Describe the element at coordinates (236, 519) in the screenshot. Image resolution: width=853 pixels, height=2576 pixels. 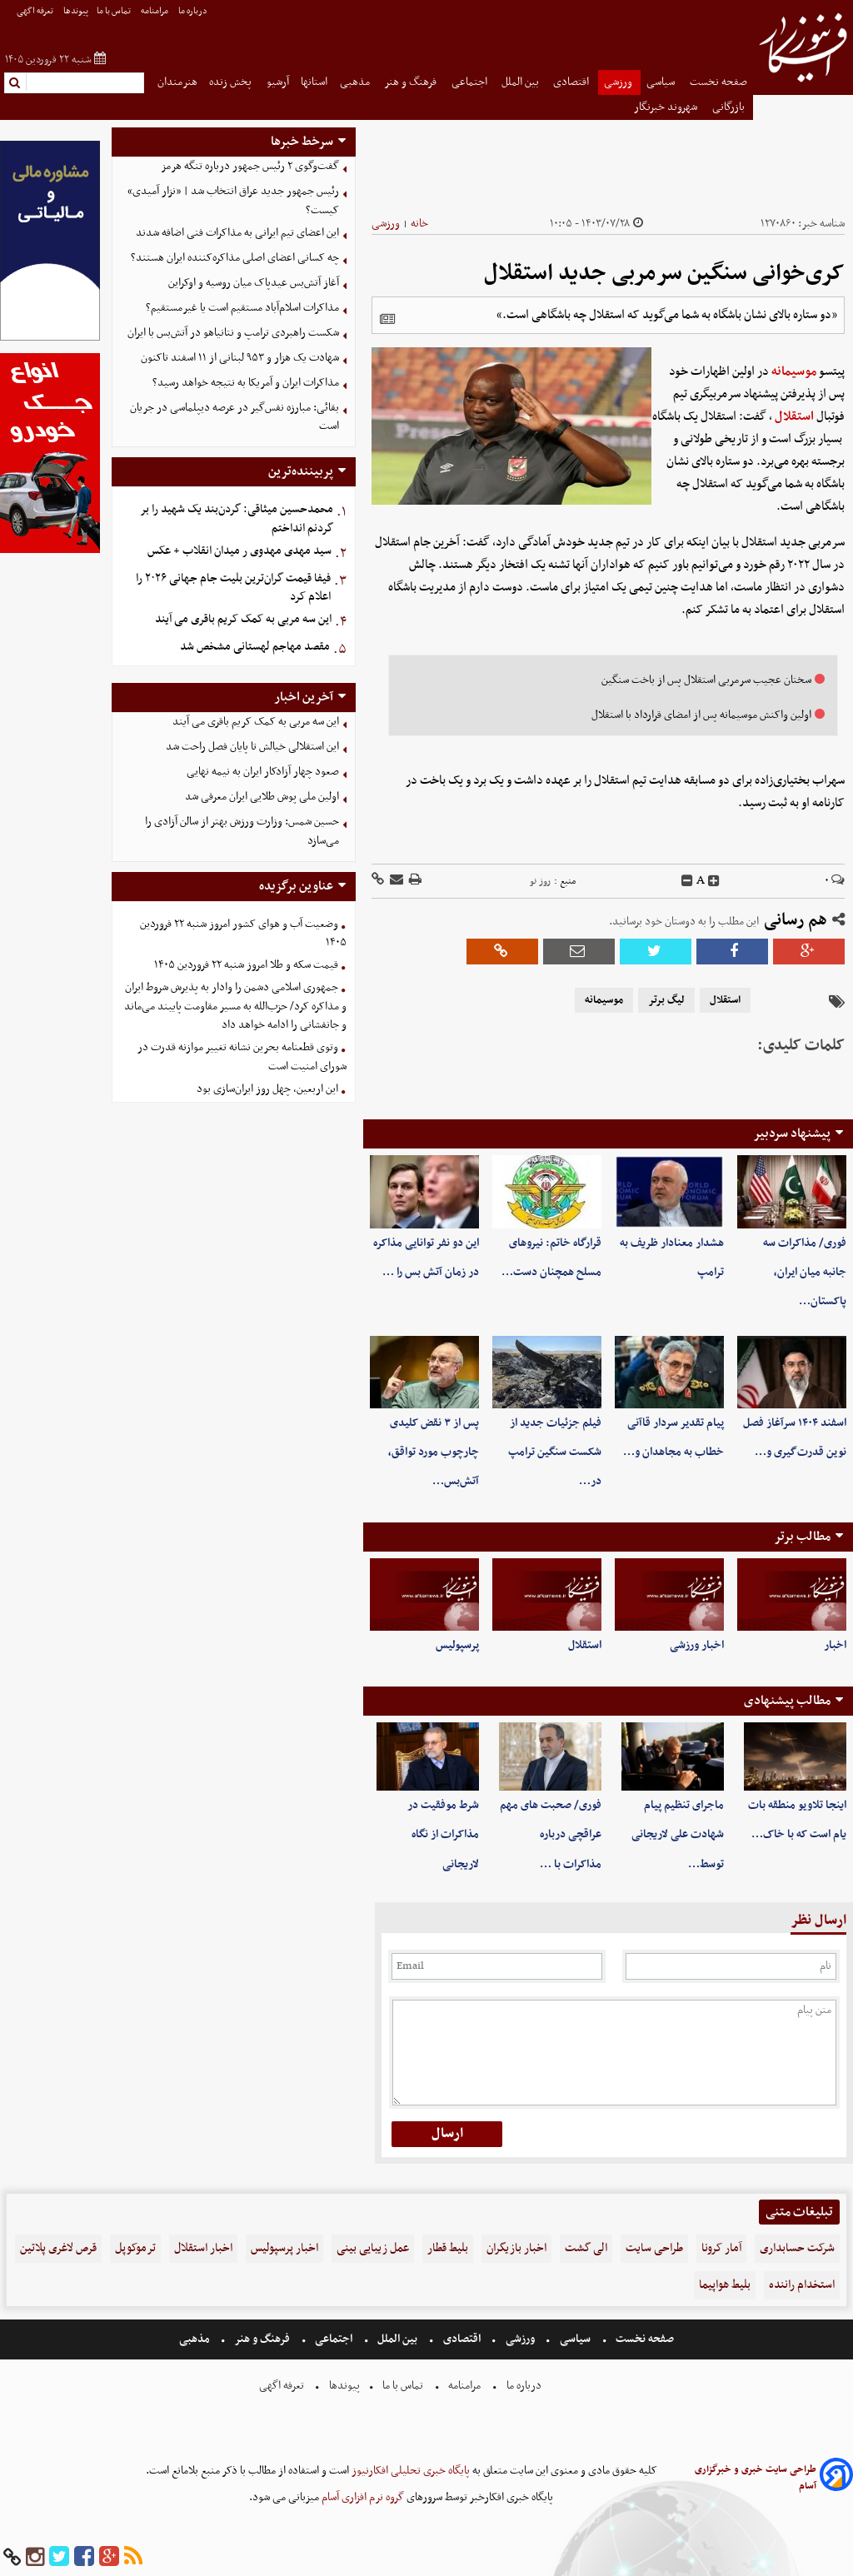
I see `محمدحسین میثاقی: گردن‌بند یک شهید را بر گردنم انداختم` at that location.